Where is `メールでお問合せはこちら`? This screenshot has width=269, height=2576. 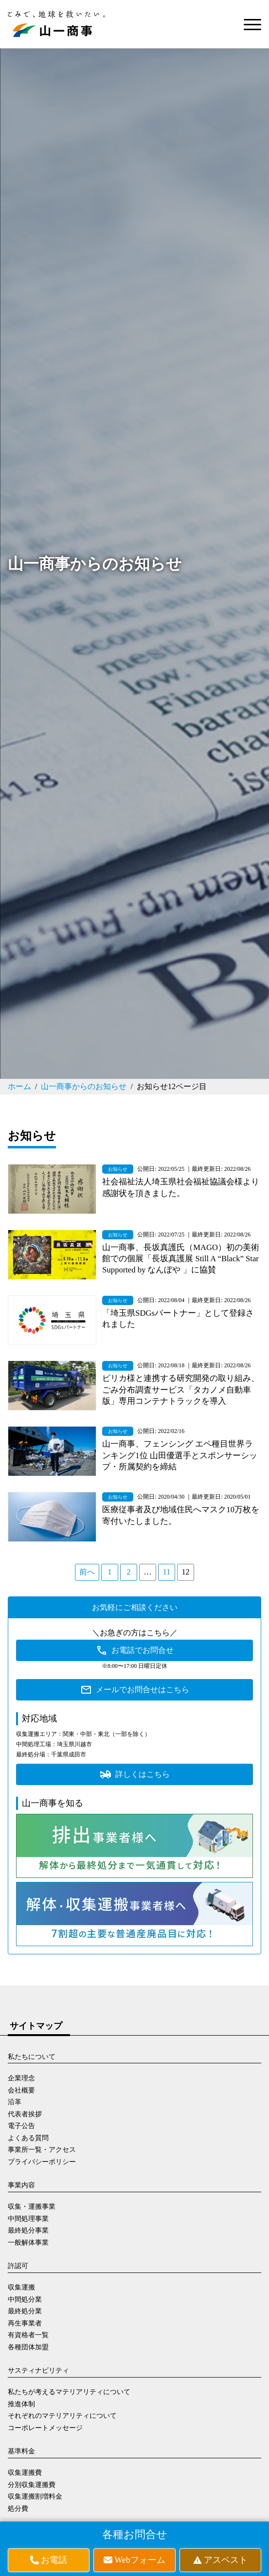
メールでお問合せはこちら is located at coordinates (142, 1689).